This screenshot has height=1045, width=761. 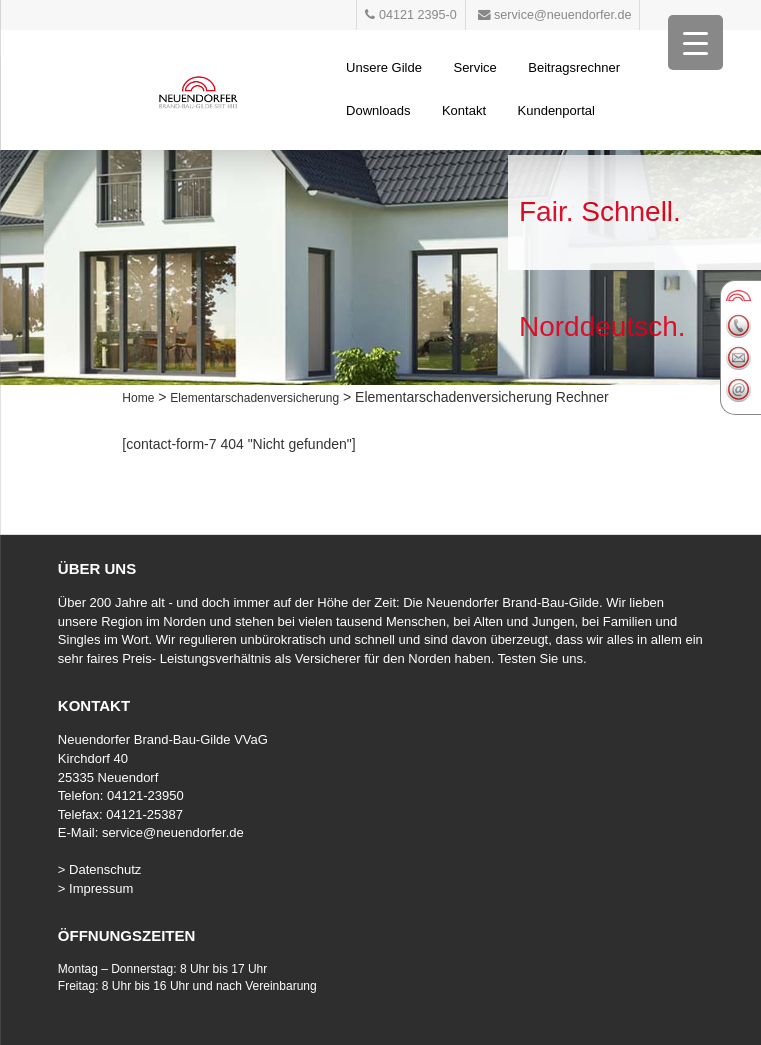 What do you see at coordinates (556, 110) in the screenshot?
I see `Kundenportal` at bounding box center [556, 110].